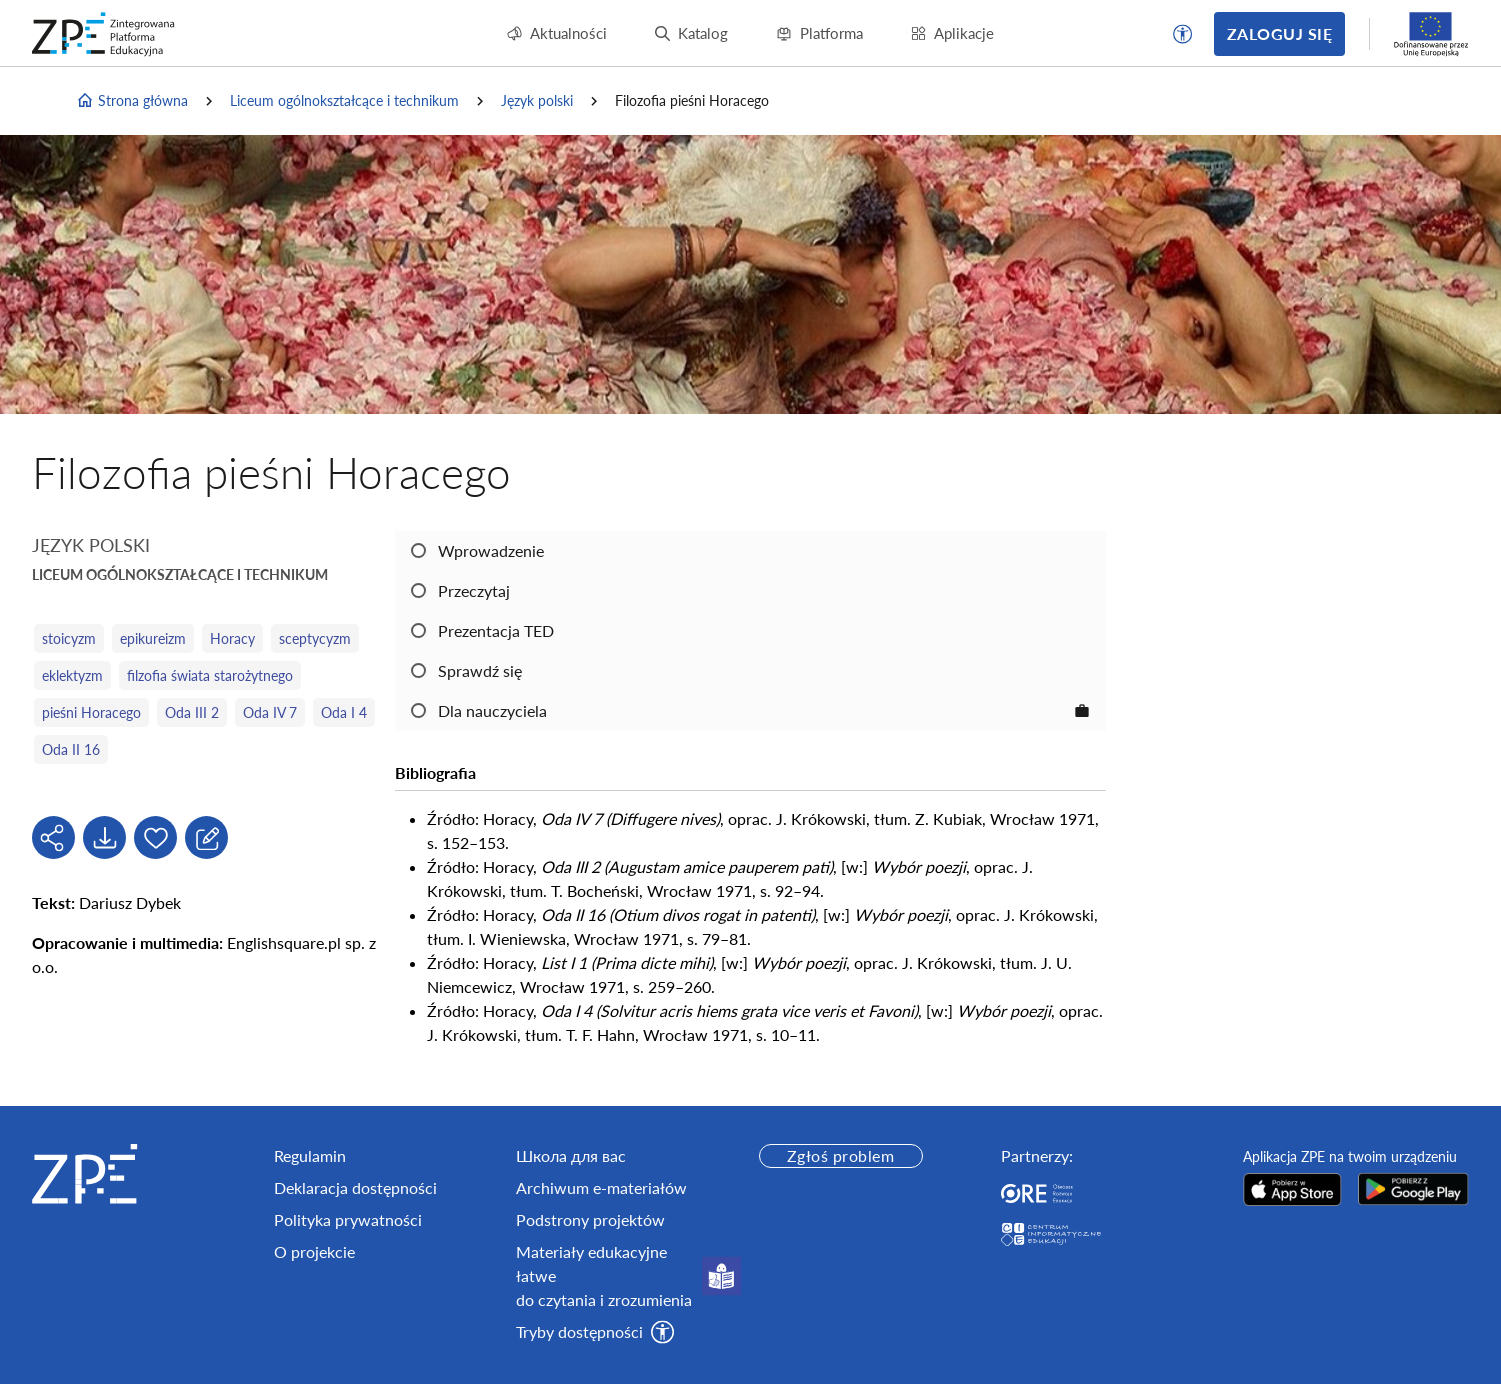 This screenshot has width=1501, height=1394. What do you see at coordinates (1279, 33) in the screenshot?
I see `Zaloguj się [button]` at bounding box center [1279, 33].